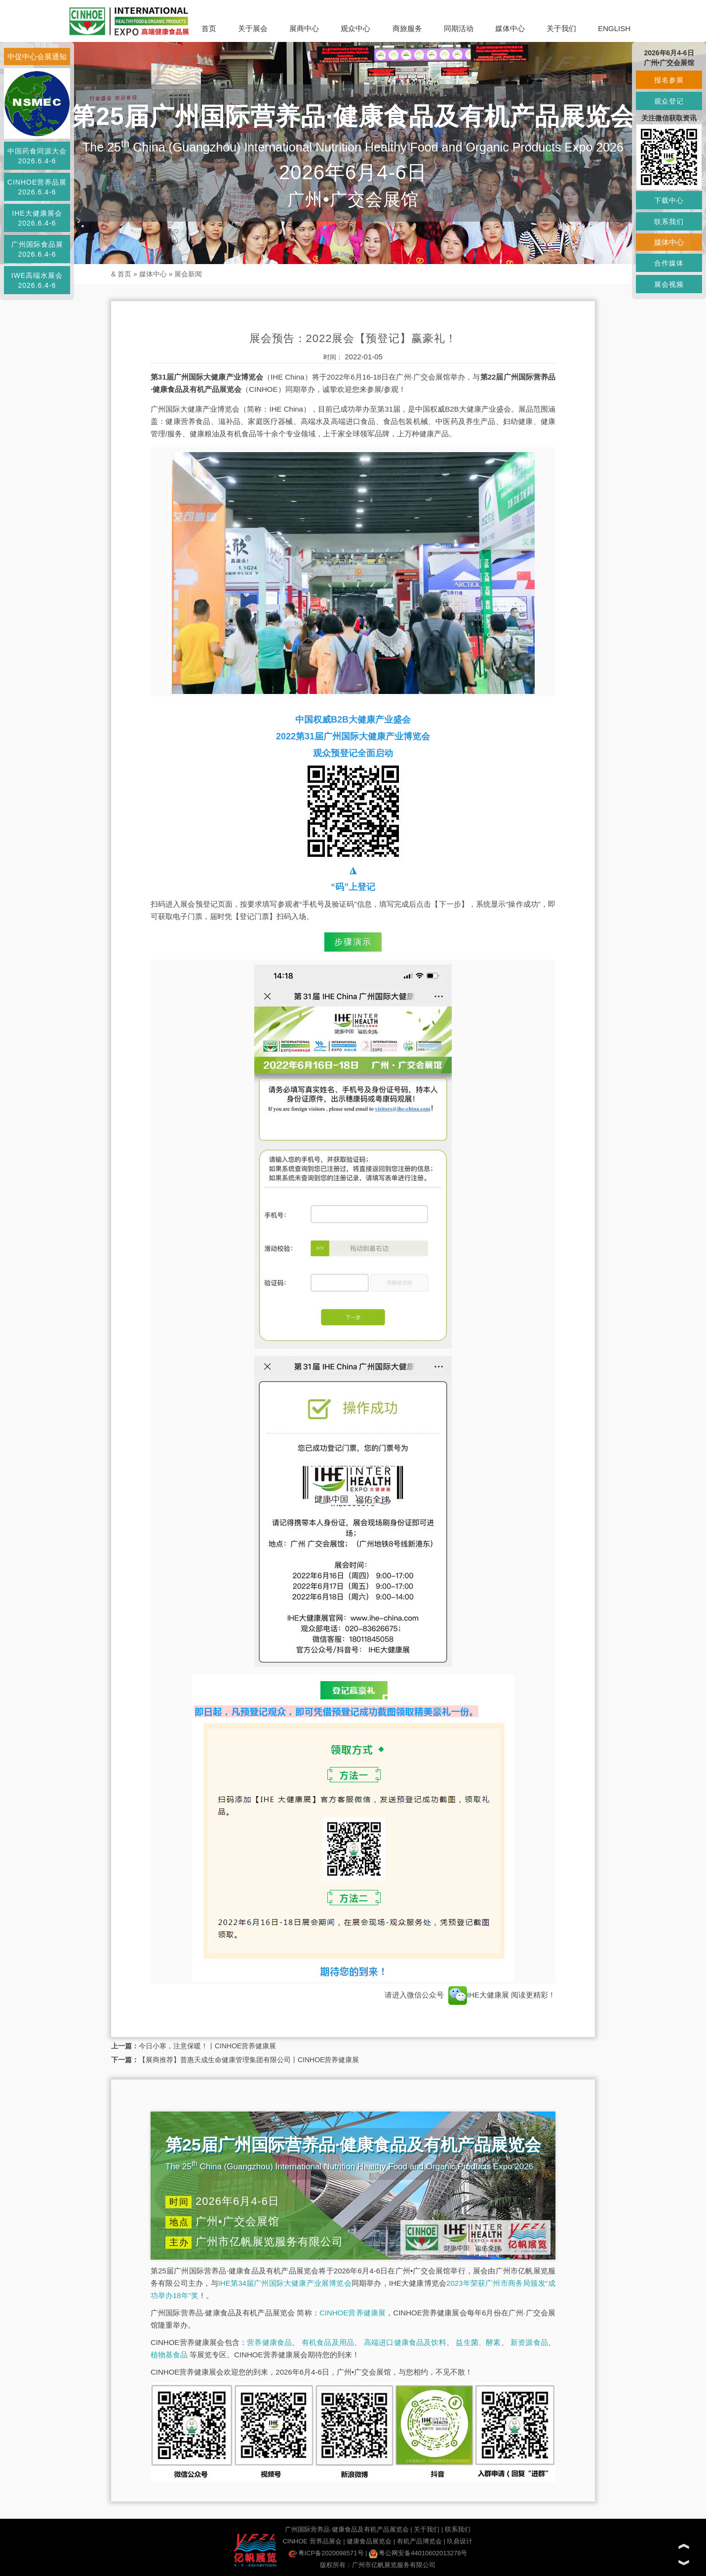 Image resolution: width=706 pixels, height=2576 pixels. What do you see at coordinates (458, 2529) in the screenshot?
I see `联系我们` at bounding box center [458, 2529].